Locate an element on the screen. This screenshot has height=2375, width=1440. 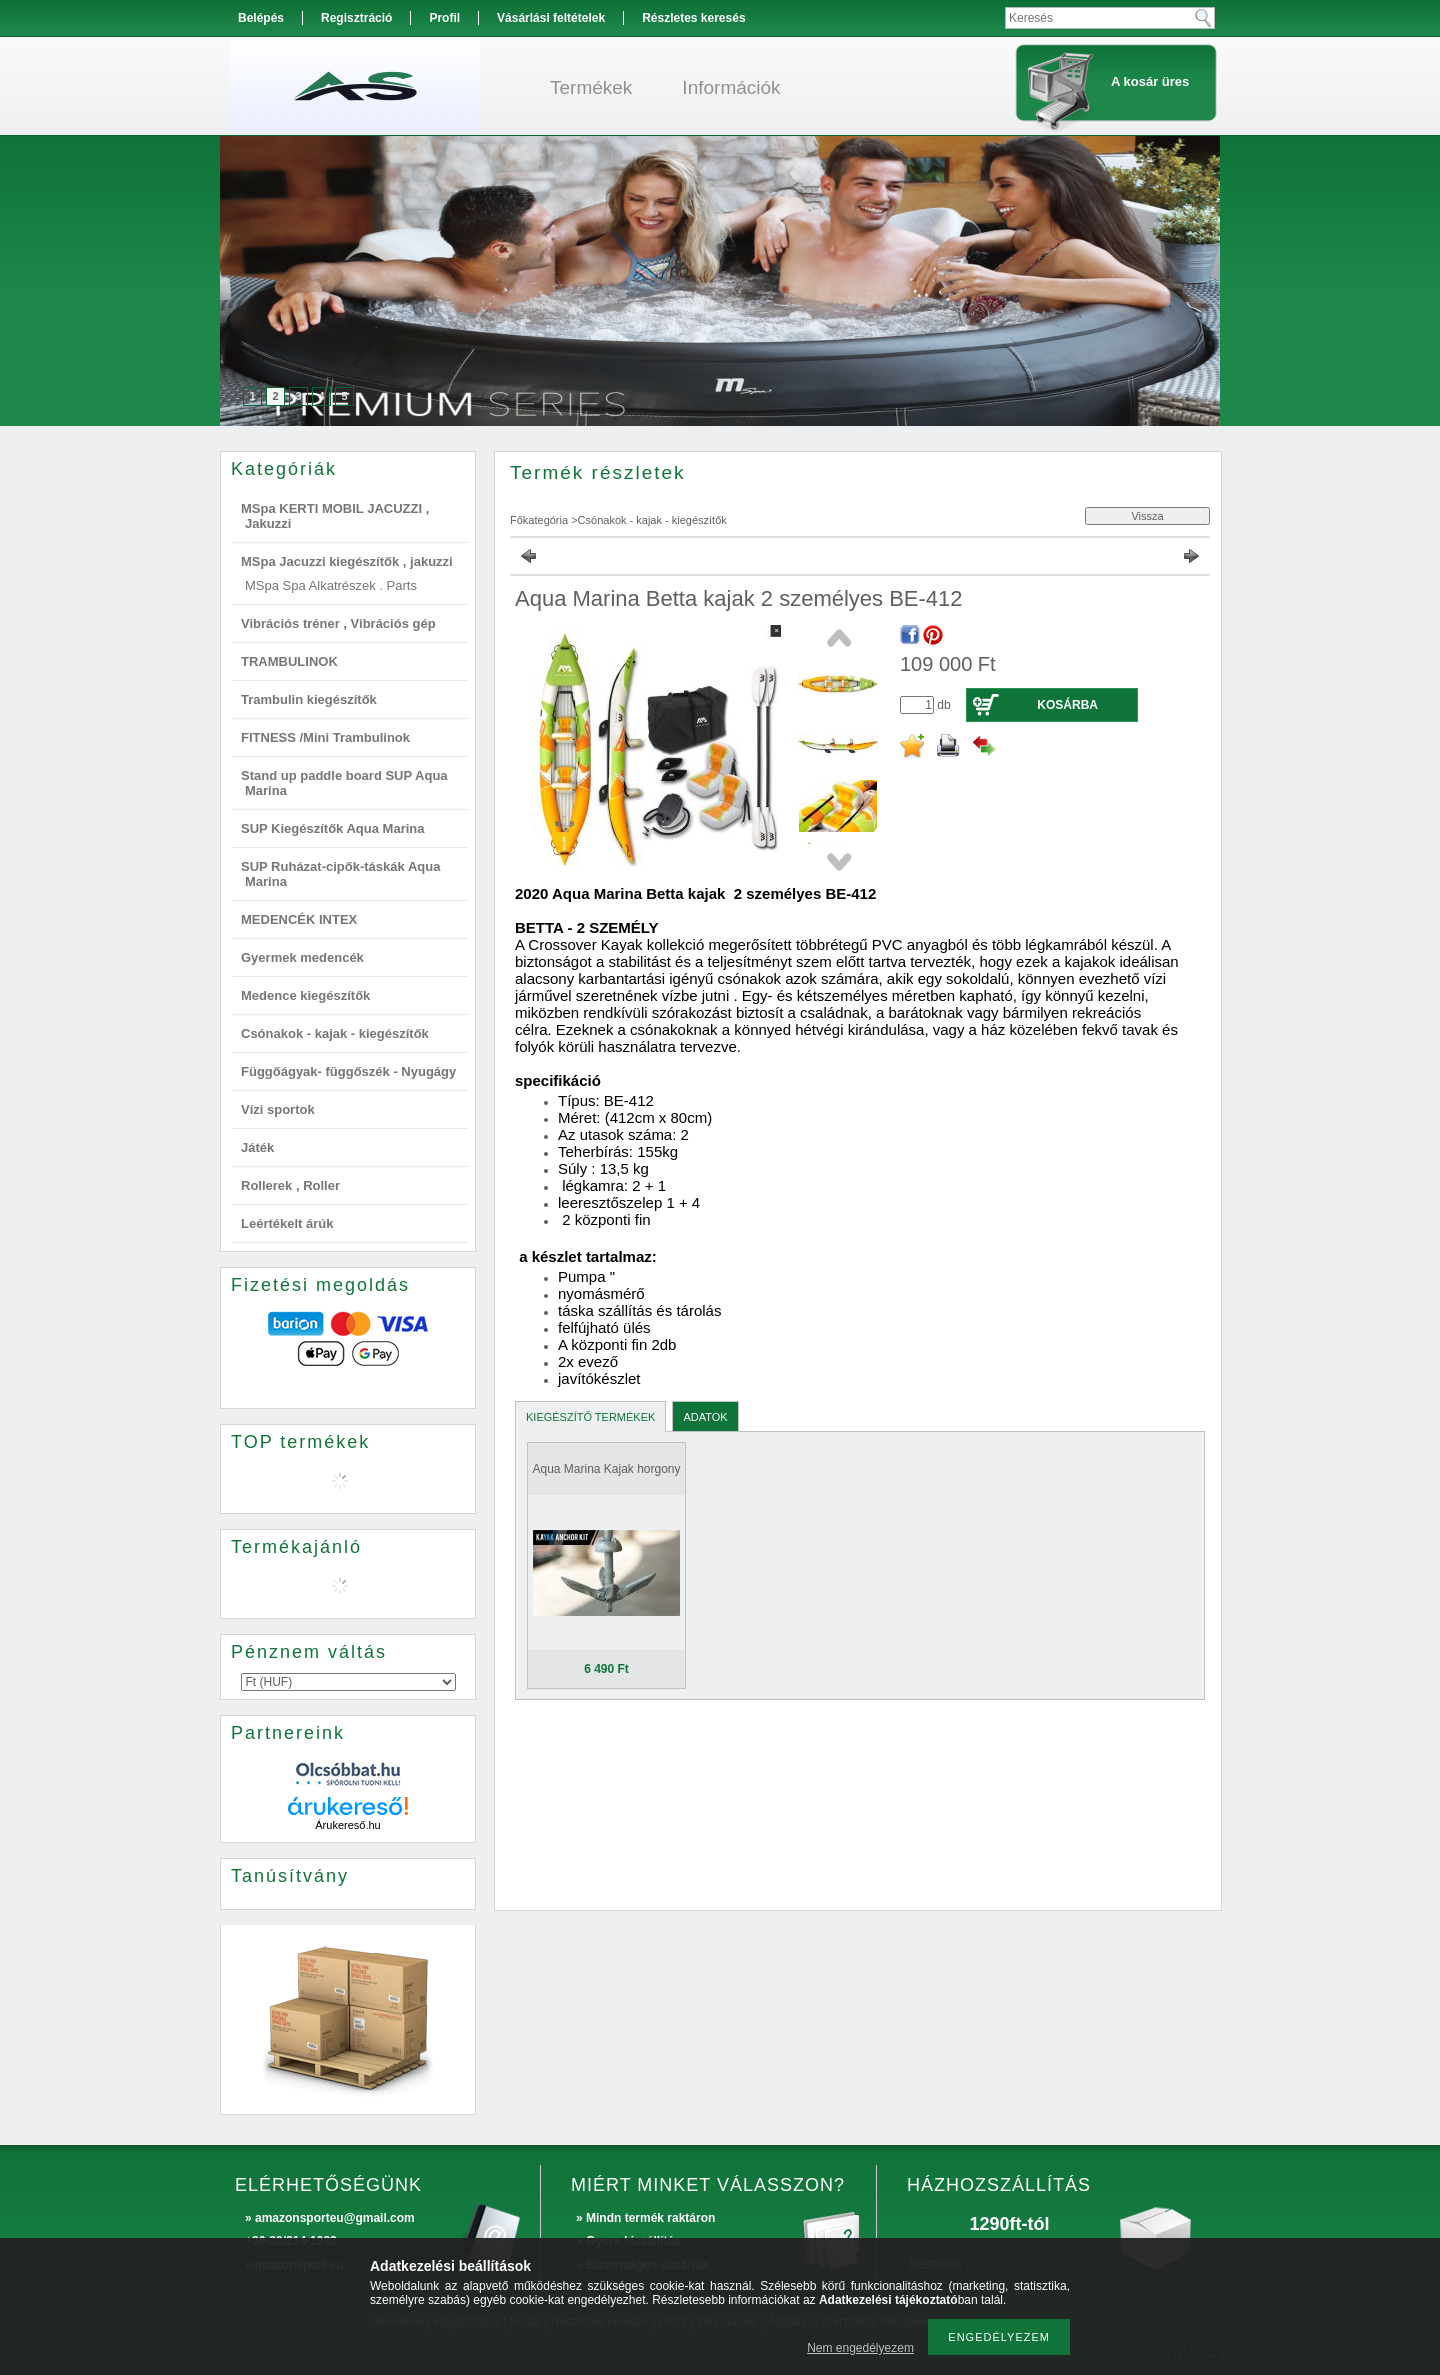
TRAMBULINOK is located at coordinates (289, 661).